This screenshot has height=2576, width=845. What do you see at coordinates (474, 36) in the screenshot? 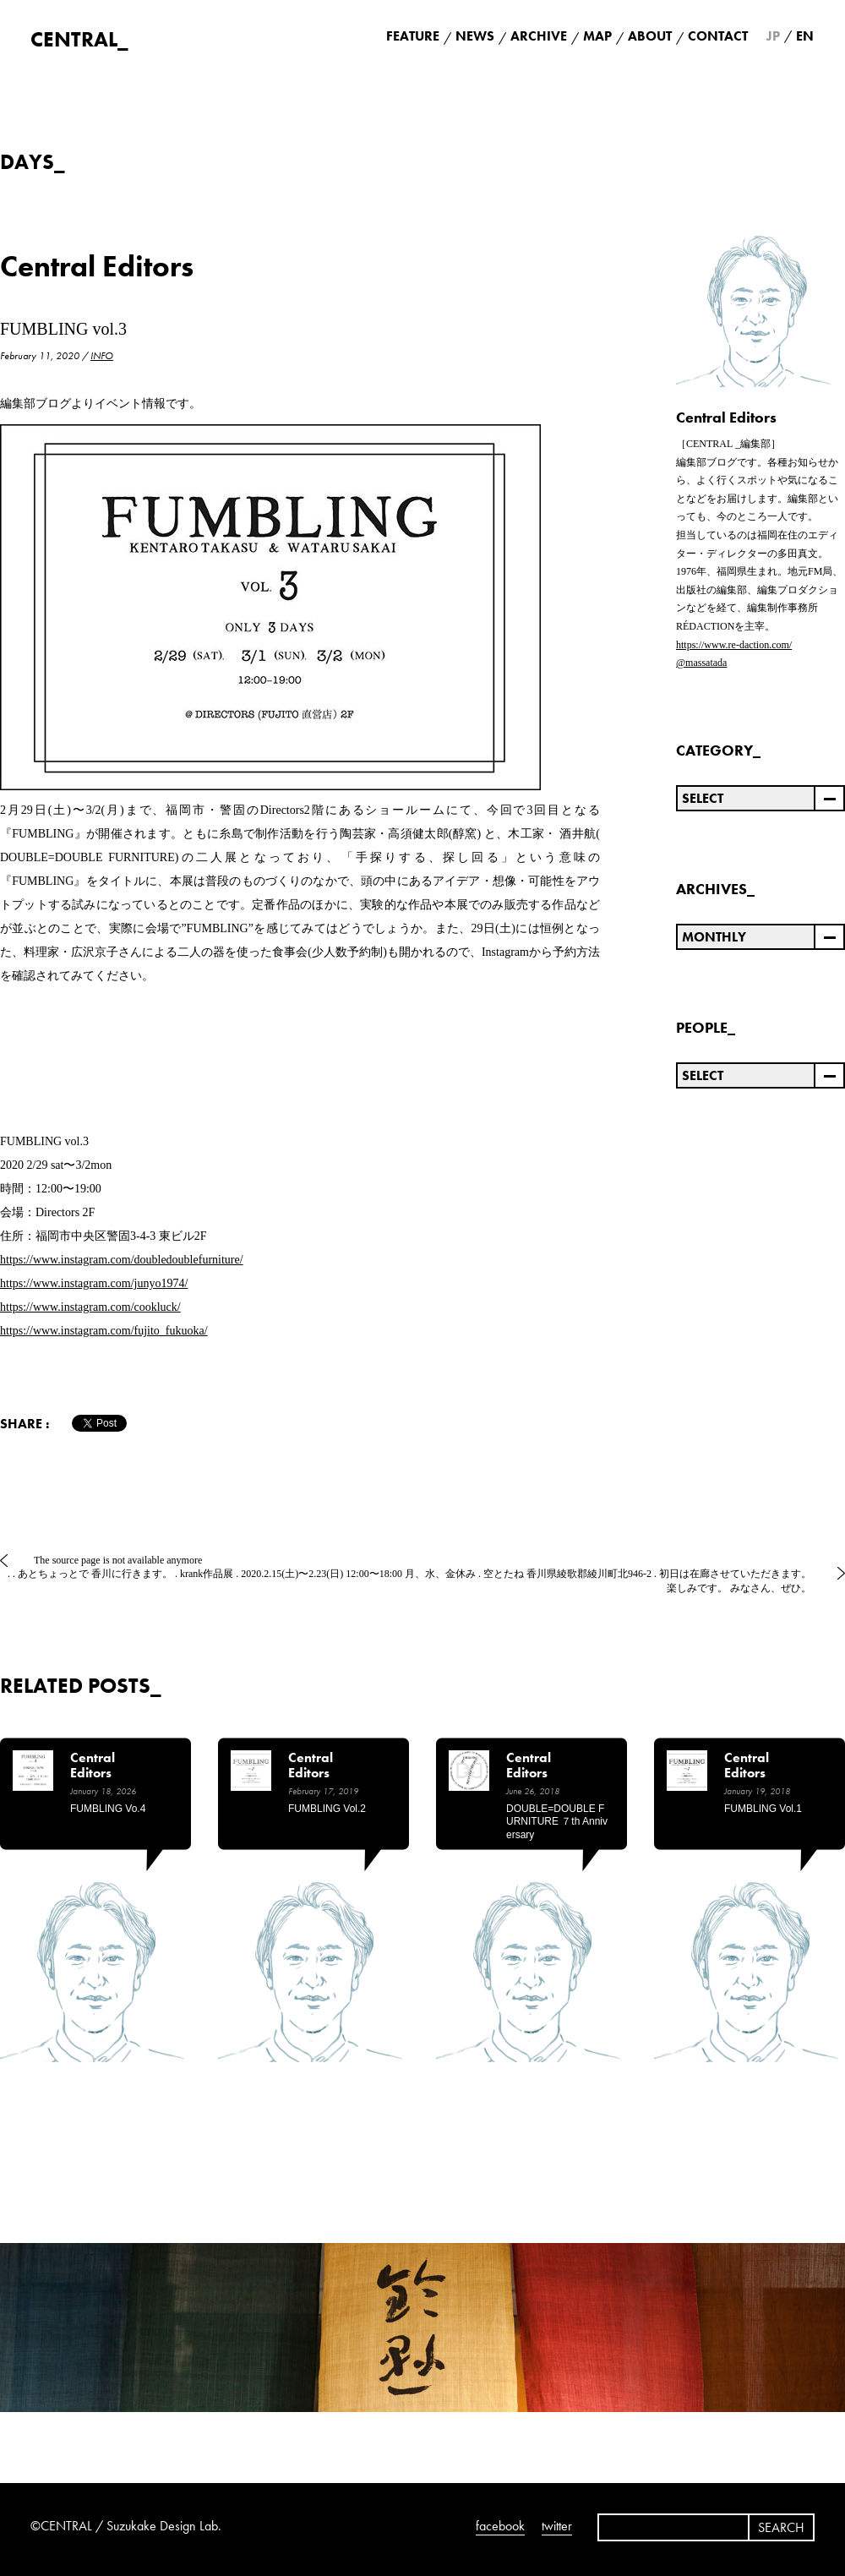
I see `NEWS` at bounding box center [474, 36].